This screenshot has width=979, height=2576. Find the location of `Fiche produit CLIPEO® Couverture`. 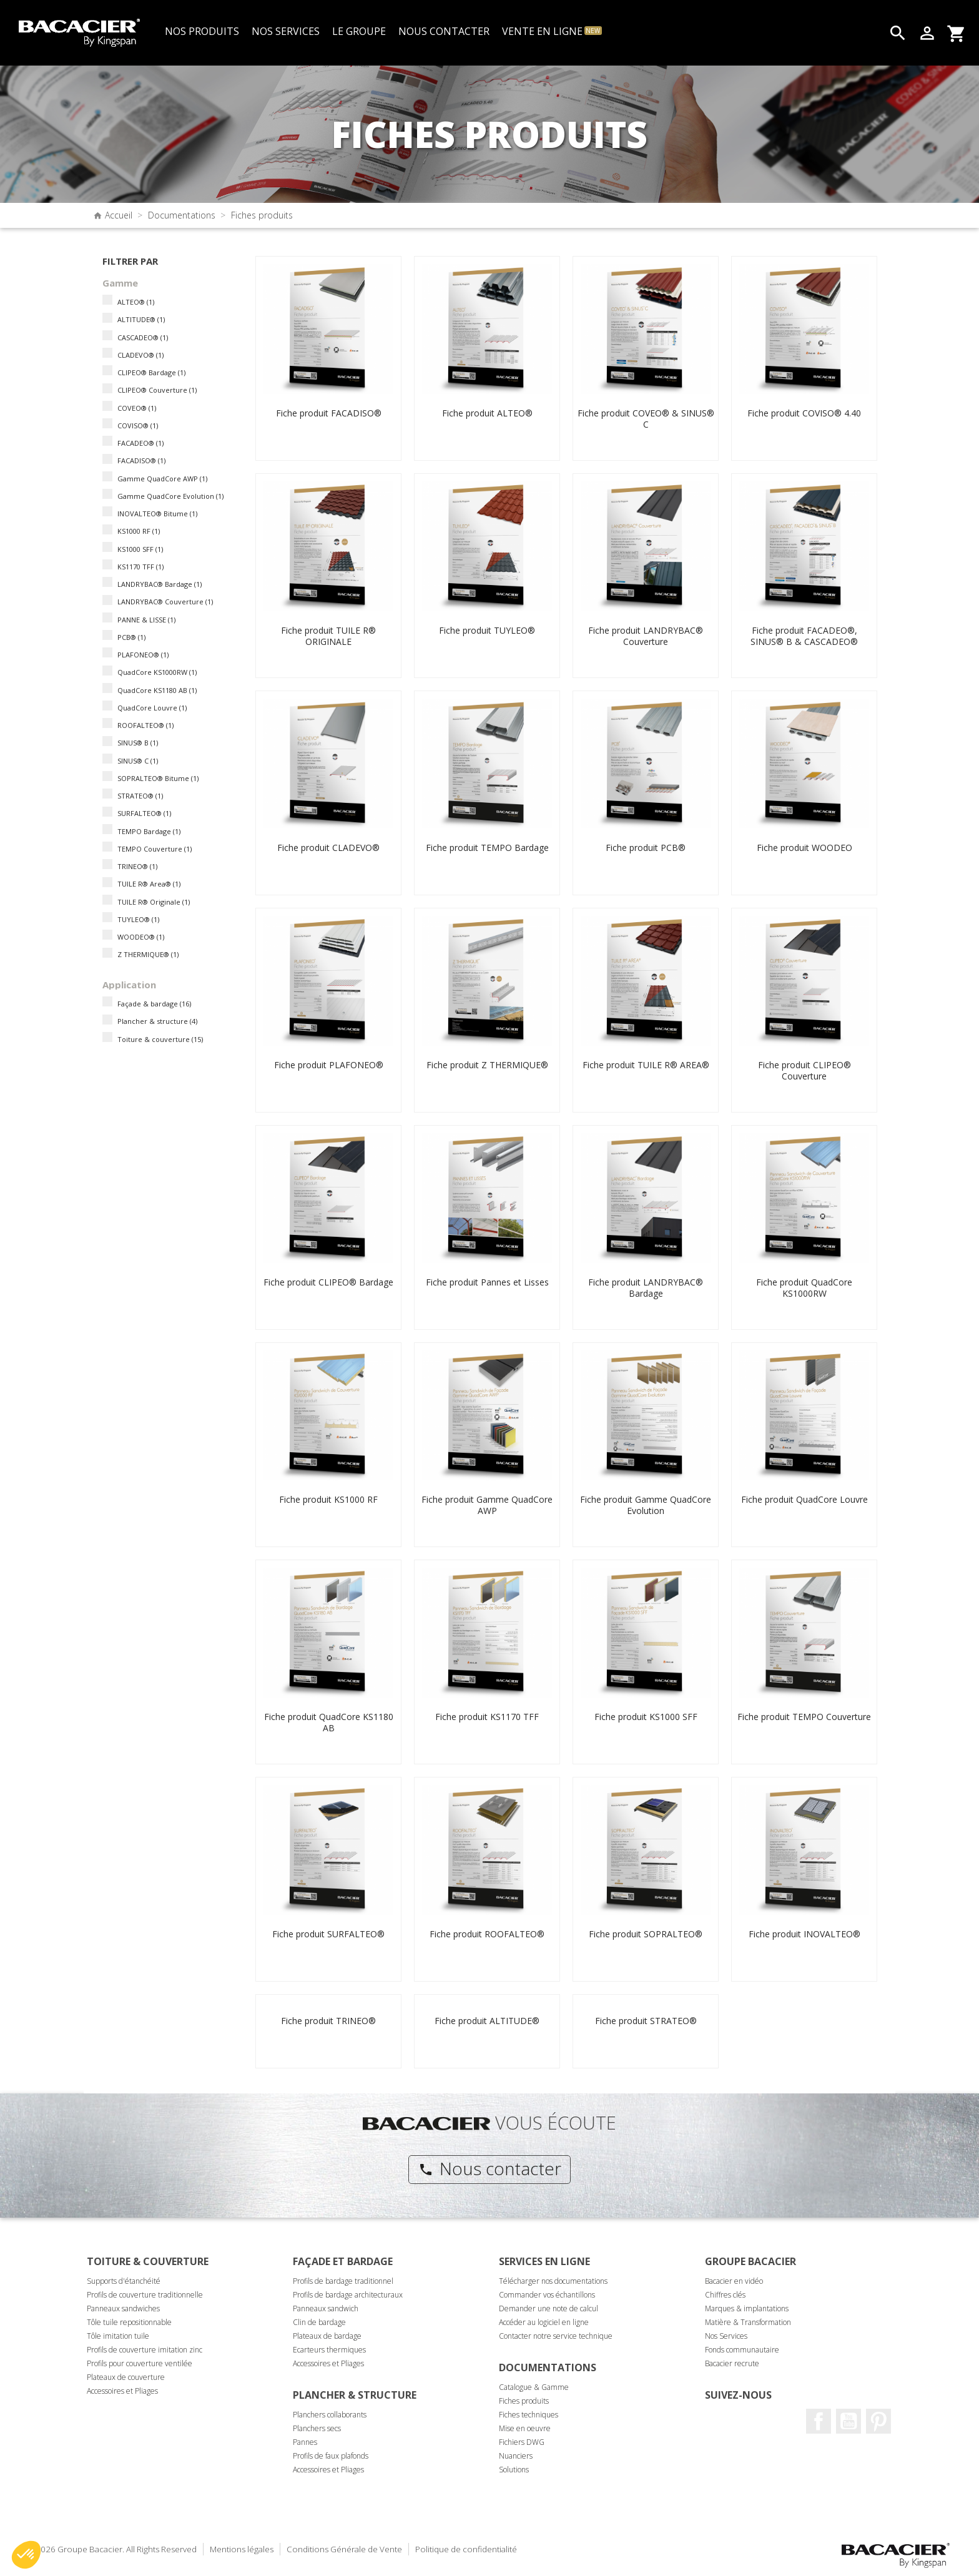

Fiche produit CLIPEO® Couverture is located at coordinates (804, 1070).